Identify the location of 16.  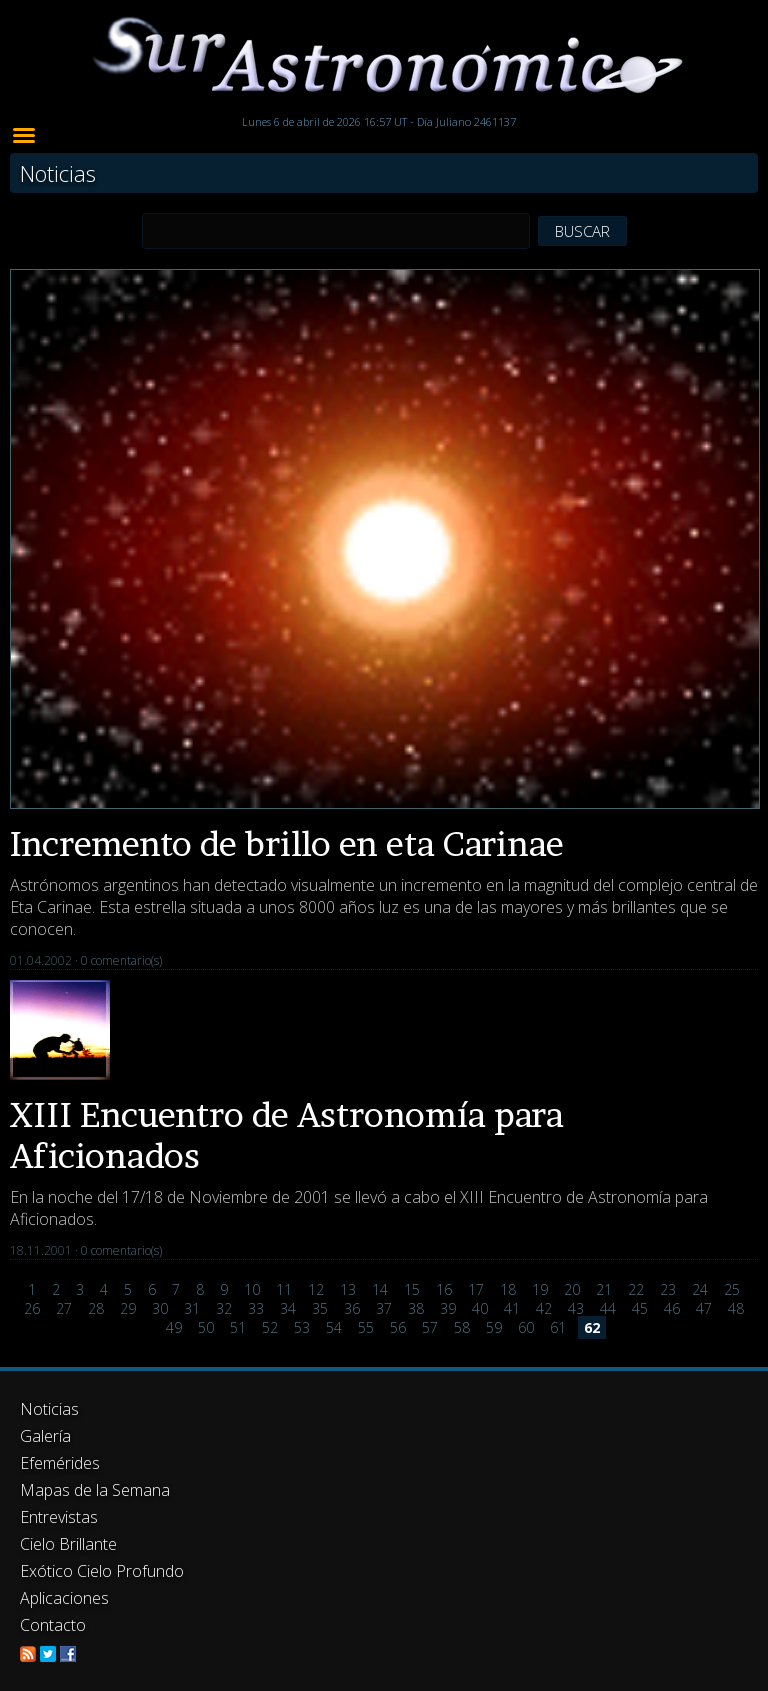
(444, 1289).